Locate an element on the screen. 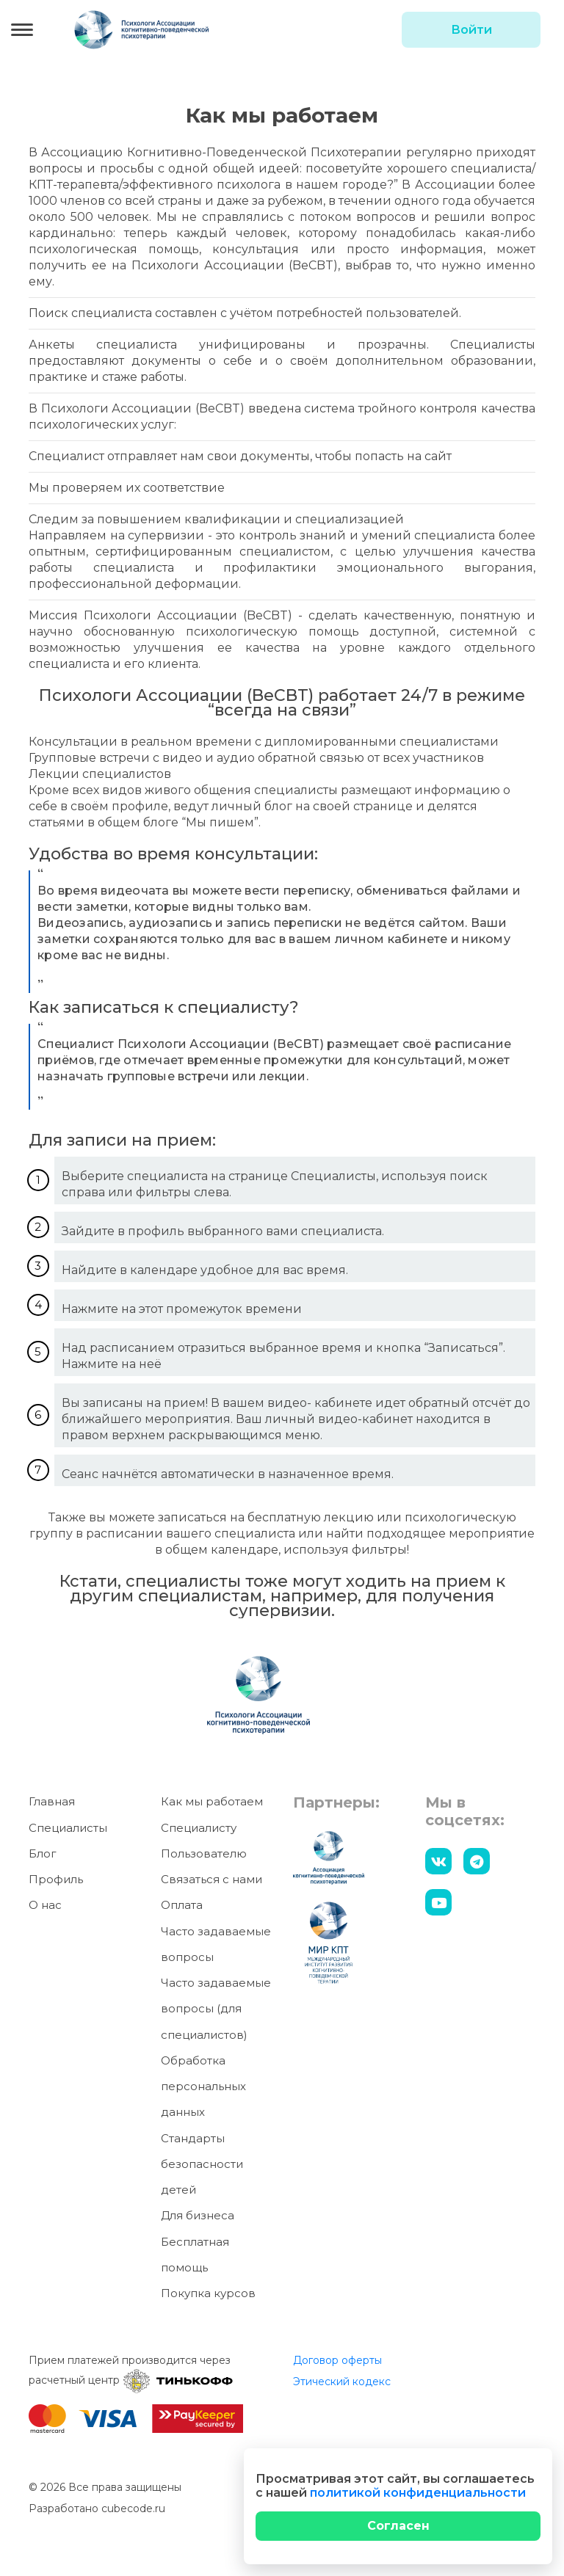 This screenshot has width=564, height=2576. Специалисту is located at coordinates (198, 1828).